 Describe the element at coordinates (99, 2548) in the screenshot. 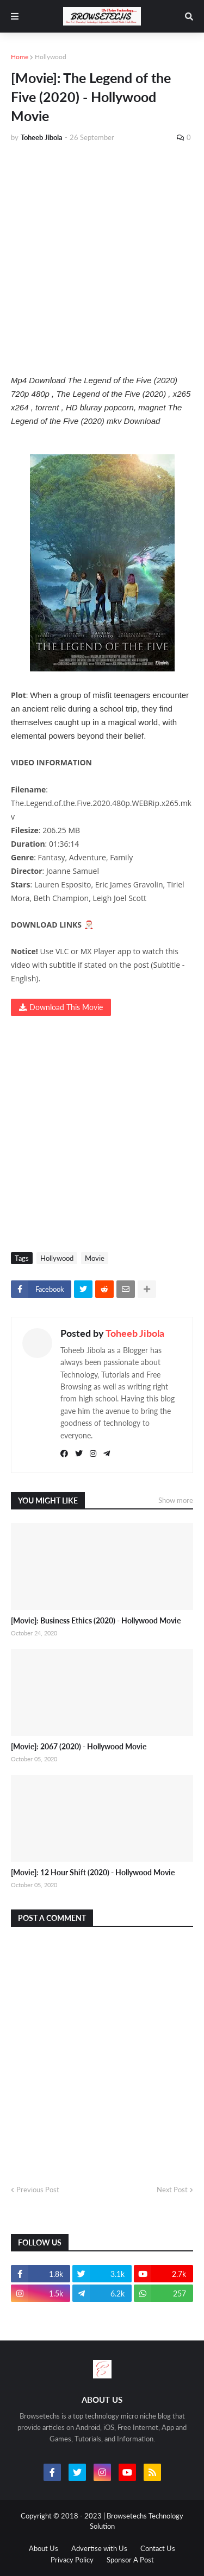

I see `Advertise with Us` at that location.